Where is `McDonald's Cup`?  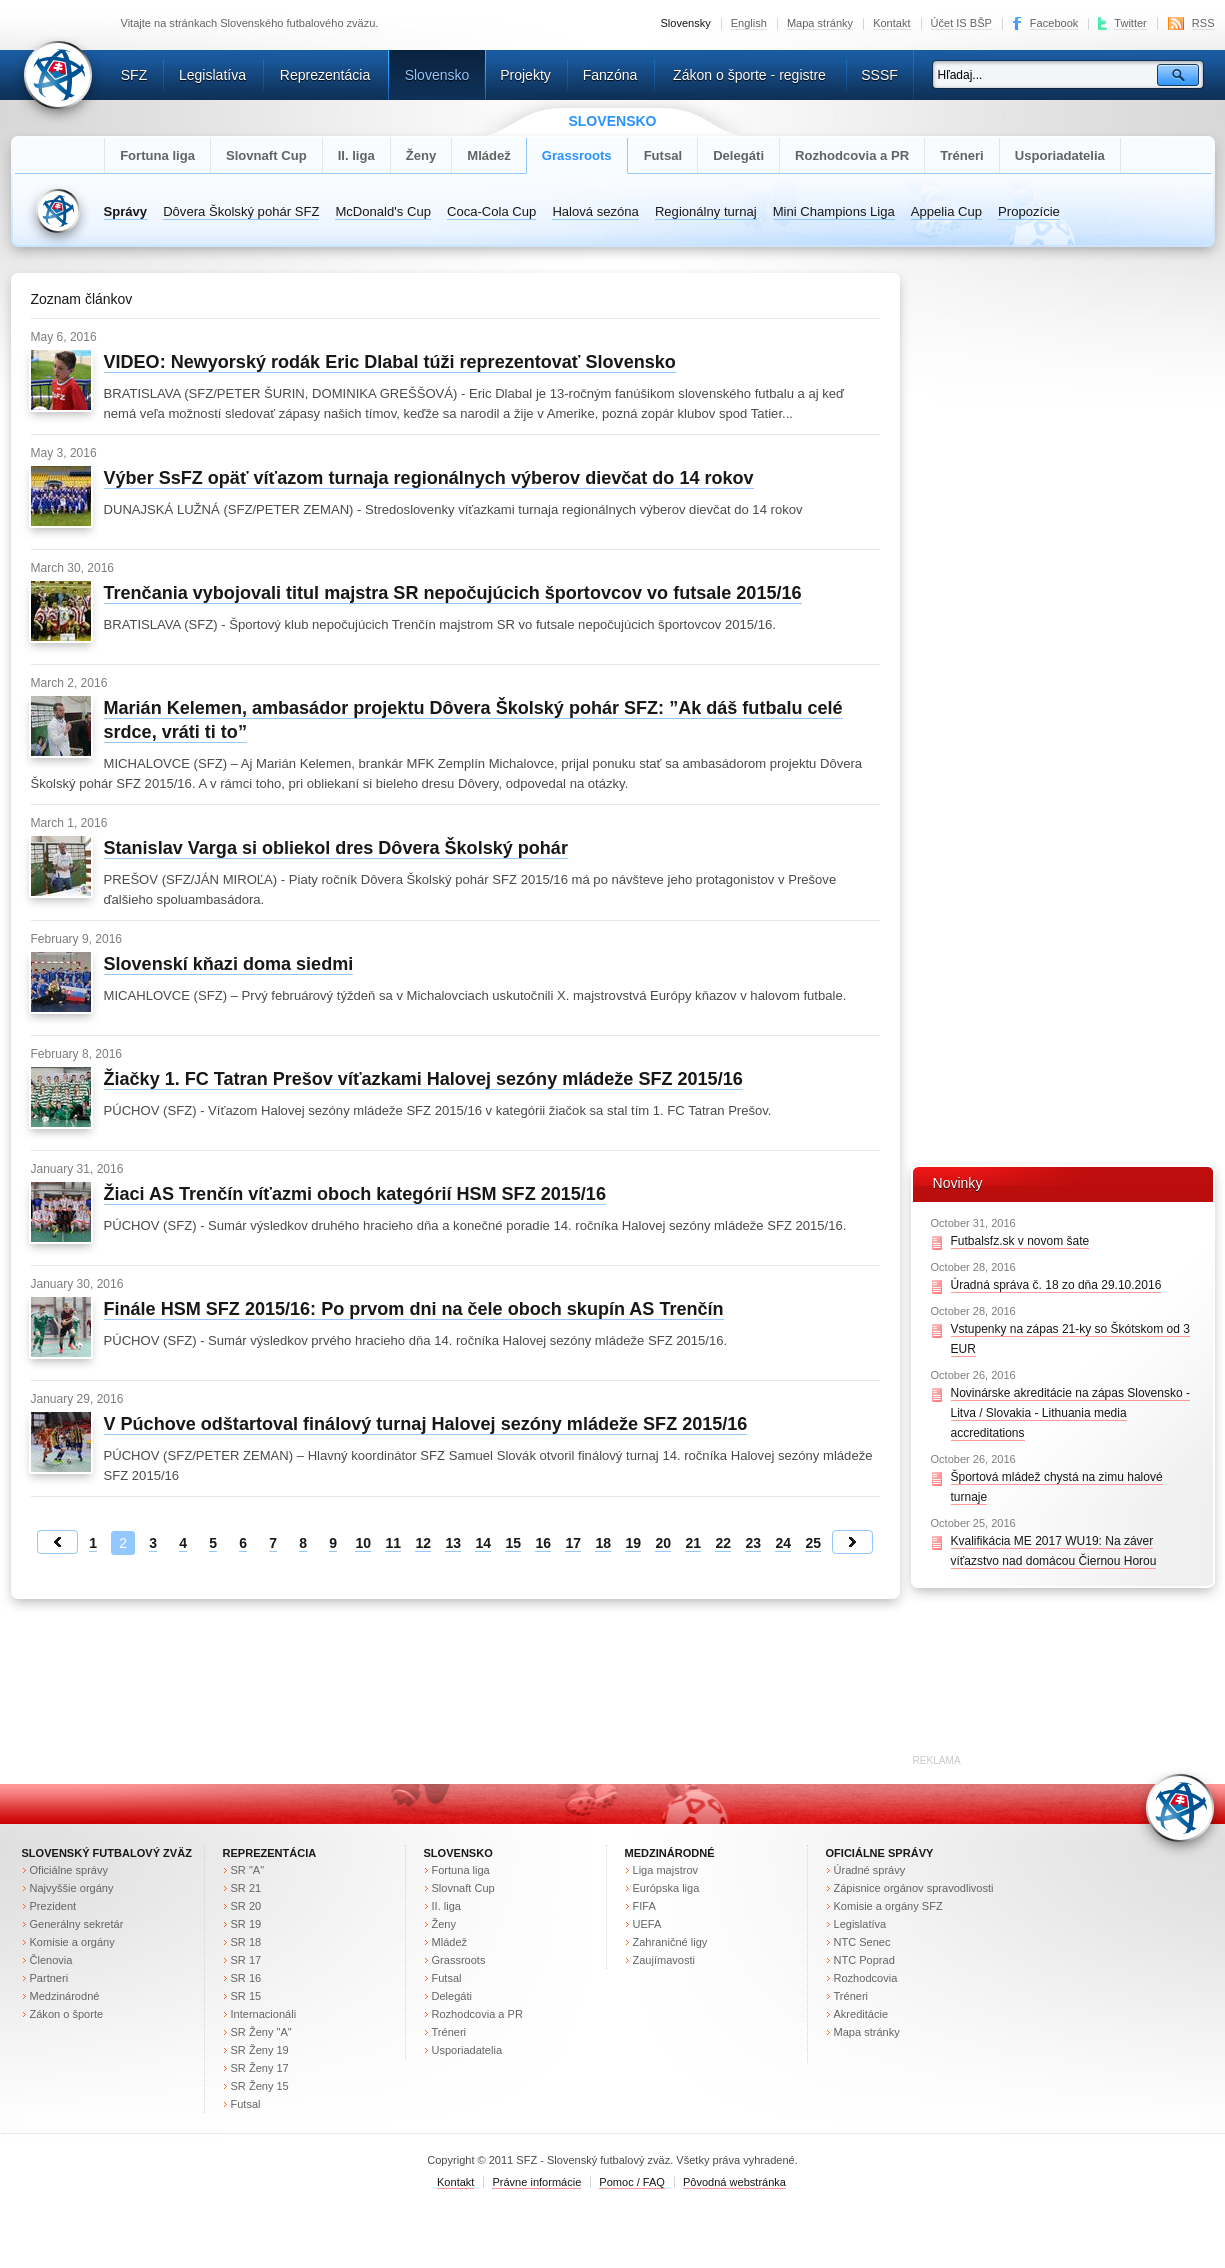 McDonald's Cup is located at coordinates (383, 211).